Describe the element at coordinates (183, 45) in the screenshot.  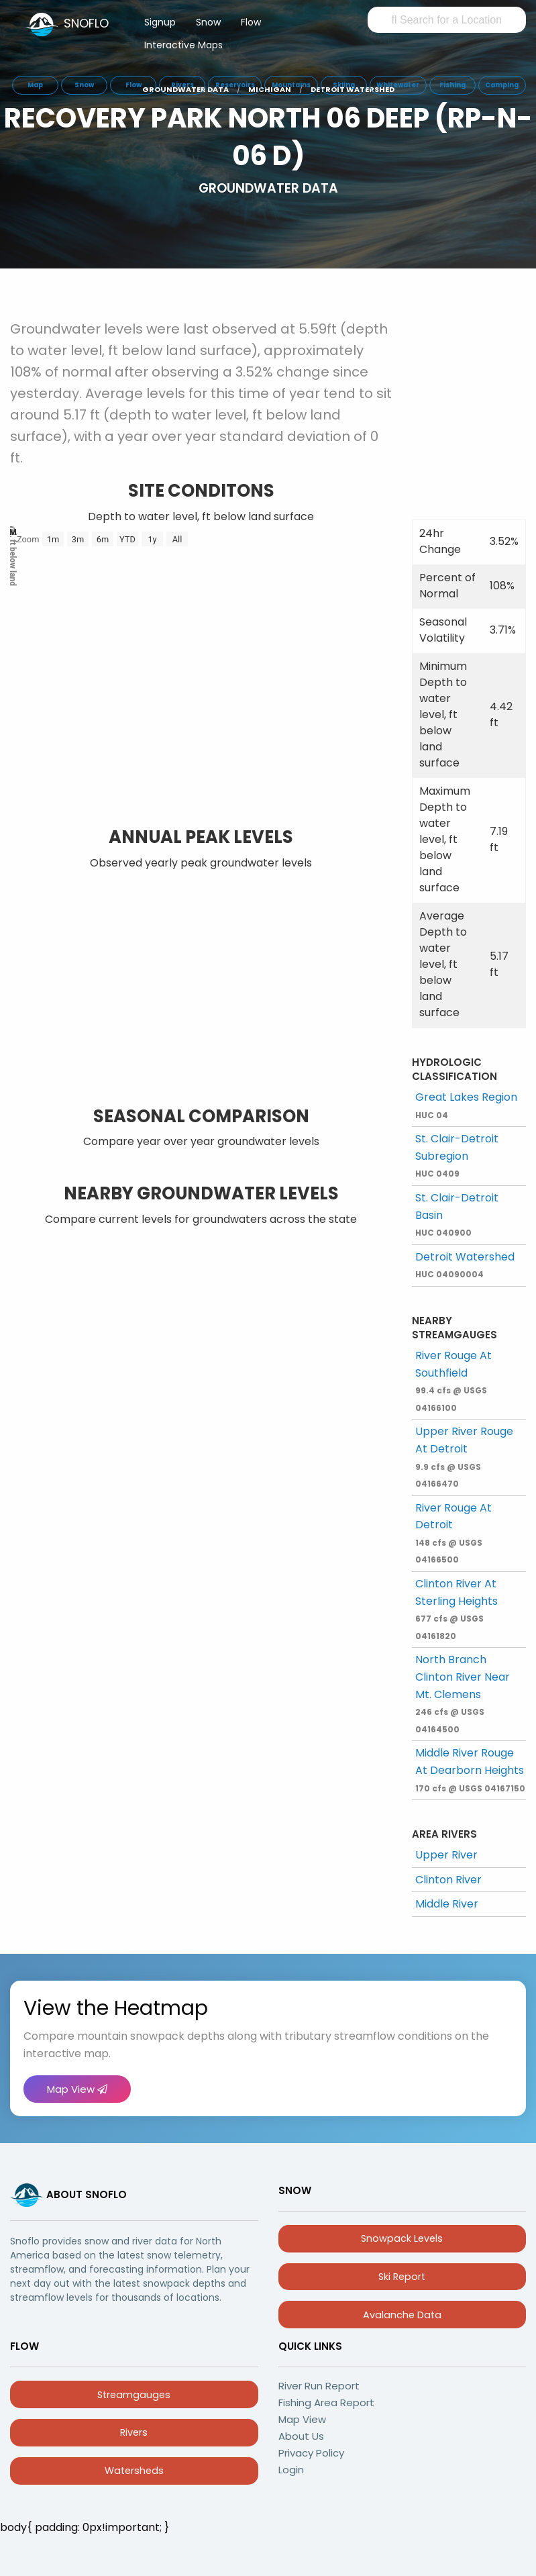
I see `Interactive Maps` at that location.